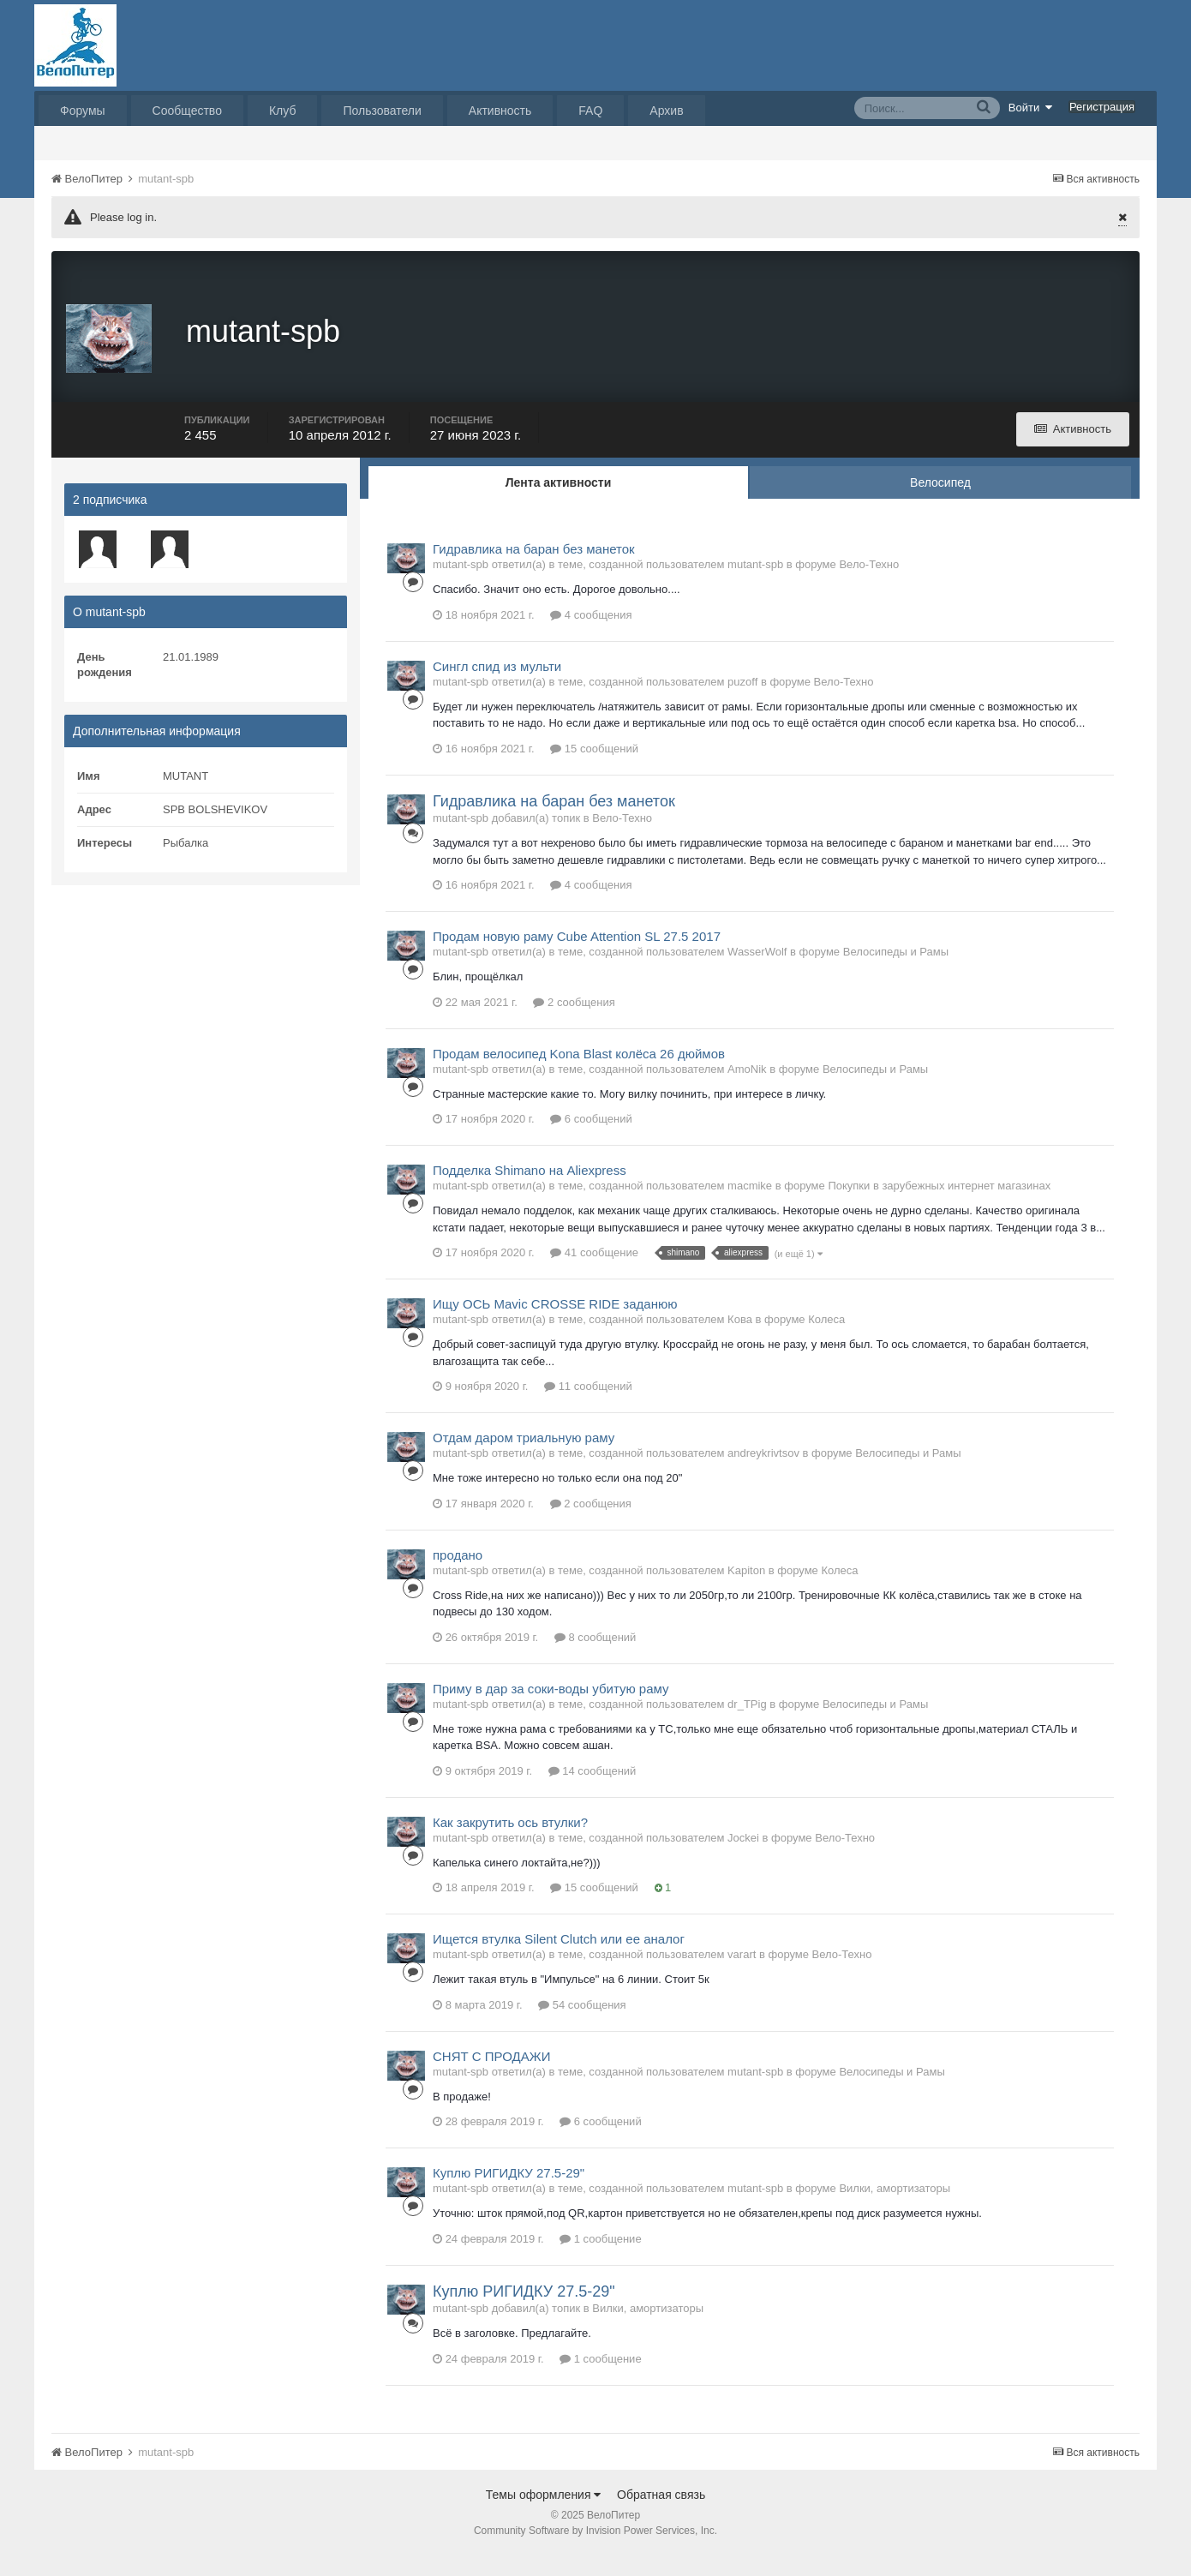 The height and width of the screenshot is (2576, 1191). I want to click on Велосипеды и Рамы, so click(896, 972).